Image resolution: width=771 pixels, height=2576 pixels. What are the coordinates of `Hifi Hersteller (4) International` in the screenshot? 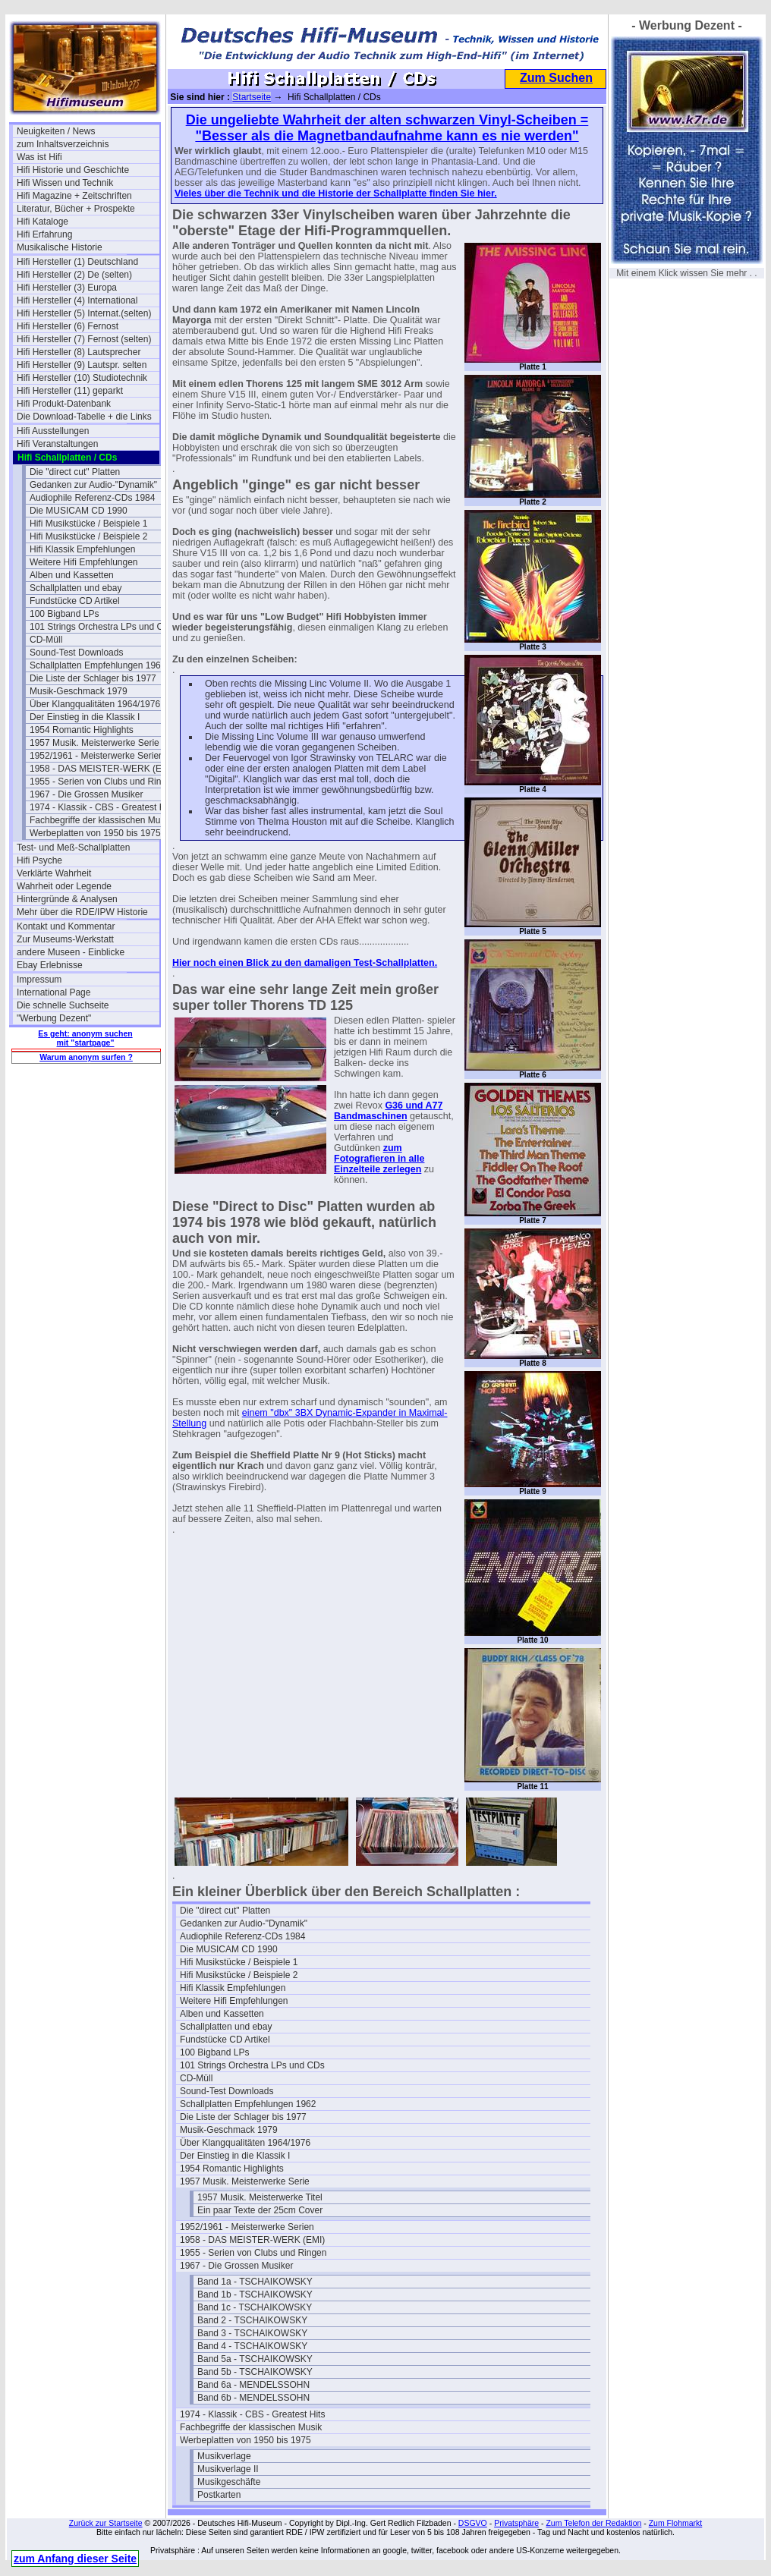 It's located at (77, 300).